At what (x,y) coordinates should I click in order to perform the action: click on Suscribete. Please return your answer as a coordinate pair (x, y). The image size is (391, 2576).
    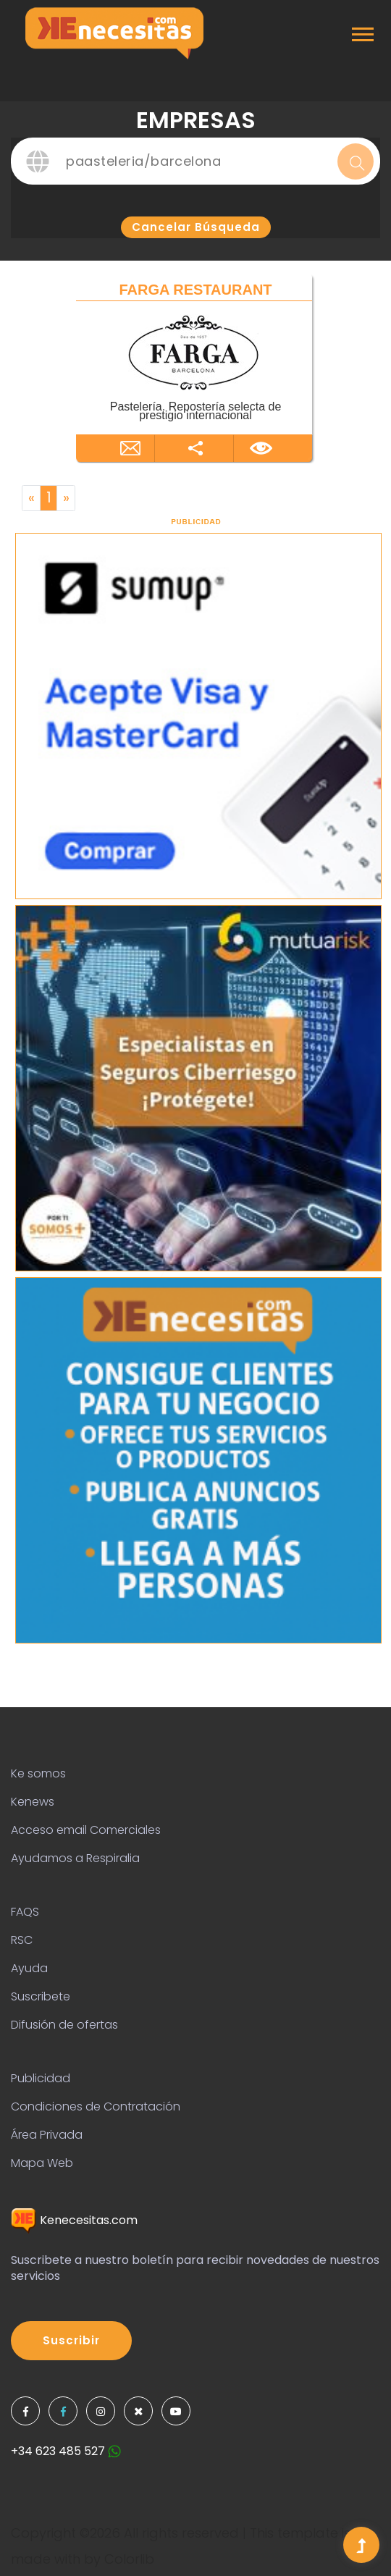
    Looking at the image, I should click on (40, 1996).